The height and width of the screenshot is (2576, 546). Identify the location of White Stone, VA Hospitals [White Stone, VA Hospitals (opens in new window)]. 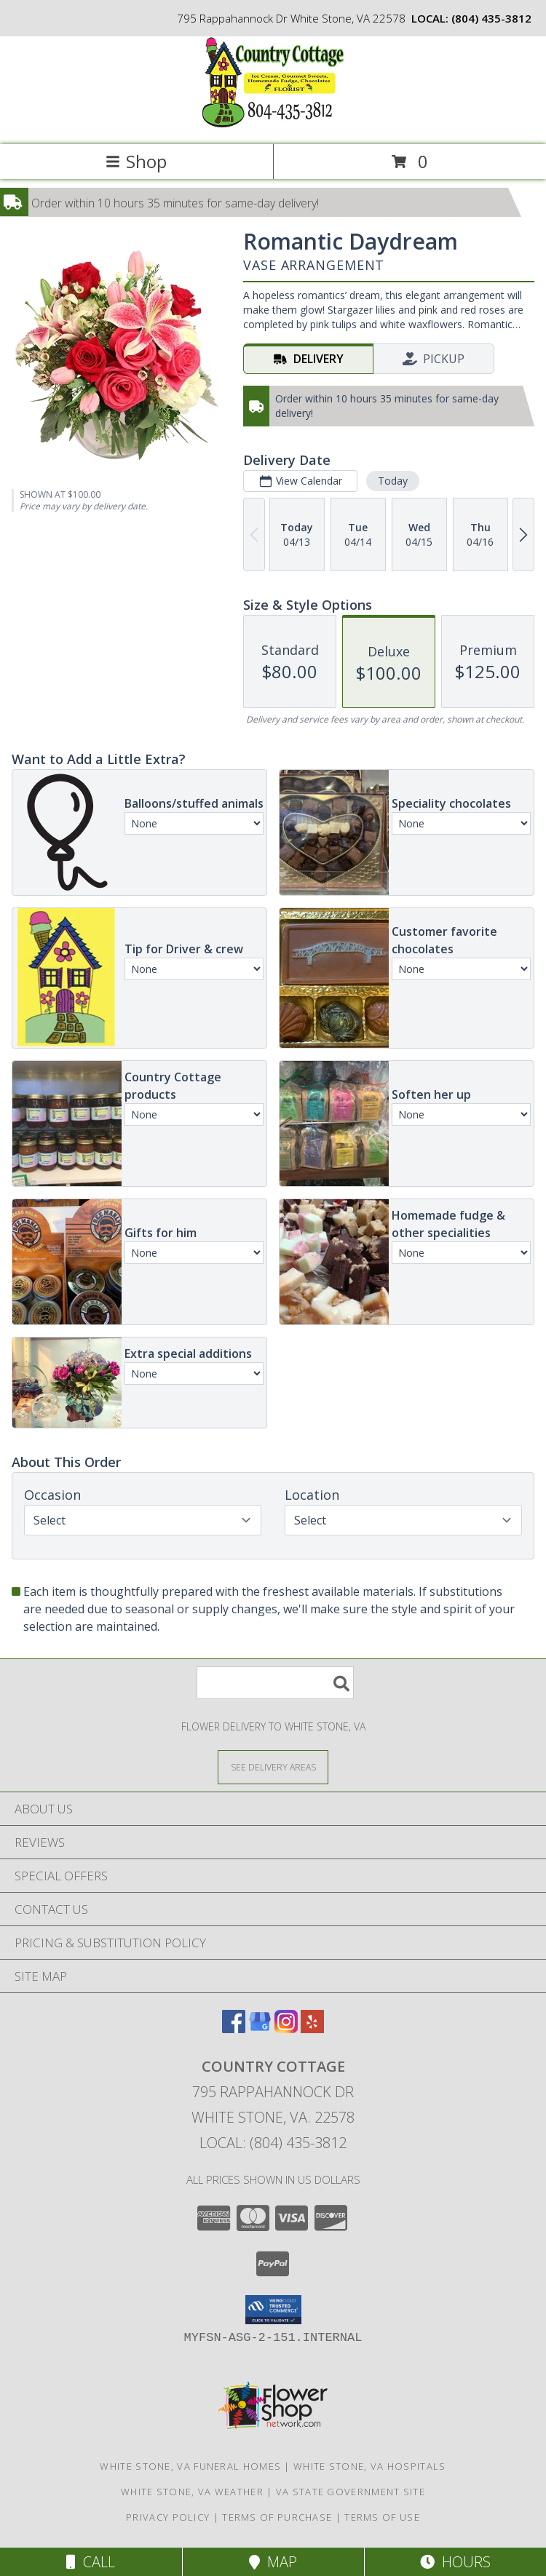
(369, 2466).